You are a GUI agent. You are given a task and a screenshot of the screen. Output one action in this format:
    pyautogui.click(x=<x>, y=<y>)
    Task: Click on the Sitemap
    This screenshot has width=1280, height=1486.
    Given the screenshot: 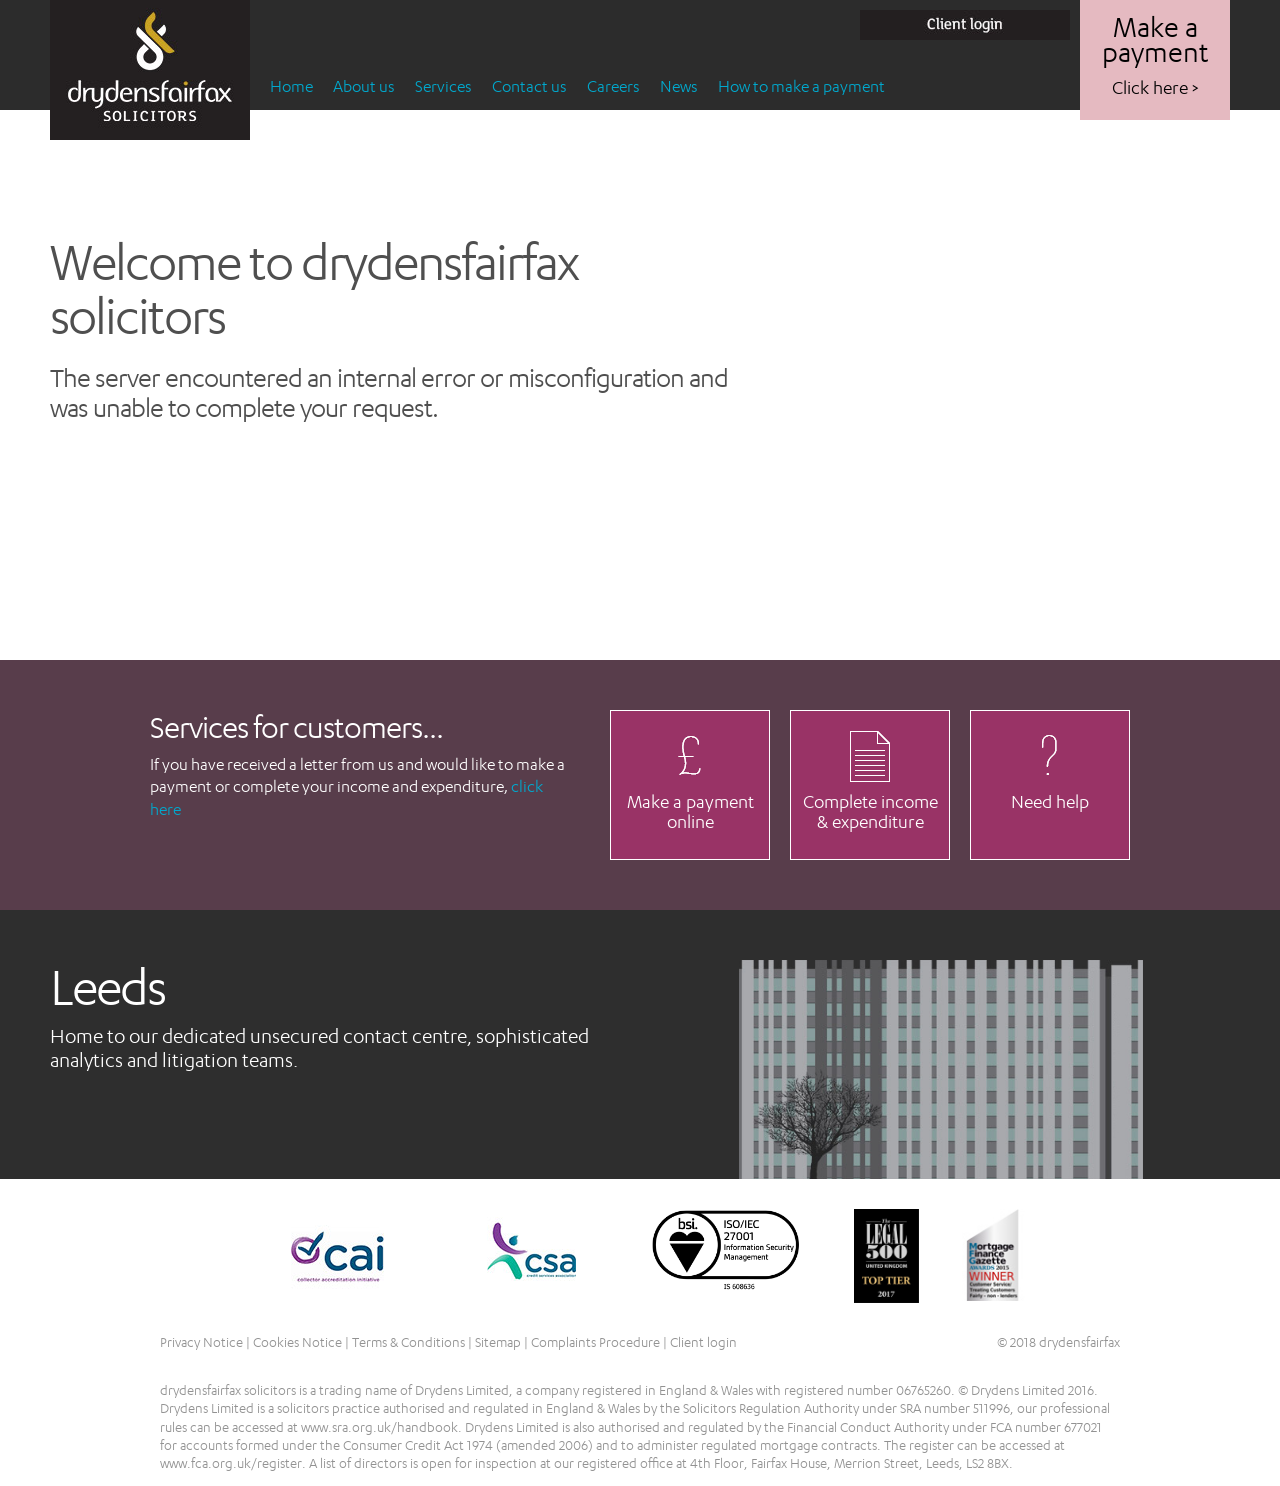 What is the action you would take?
    pyautogui.click(x=498, y=1342)
    